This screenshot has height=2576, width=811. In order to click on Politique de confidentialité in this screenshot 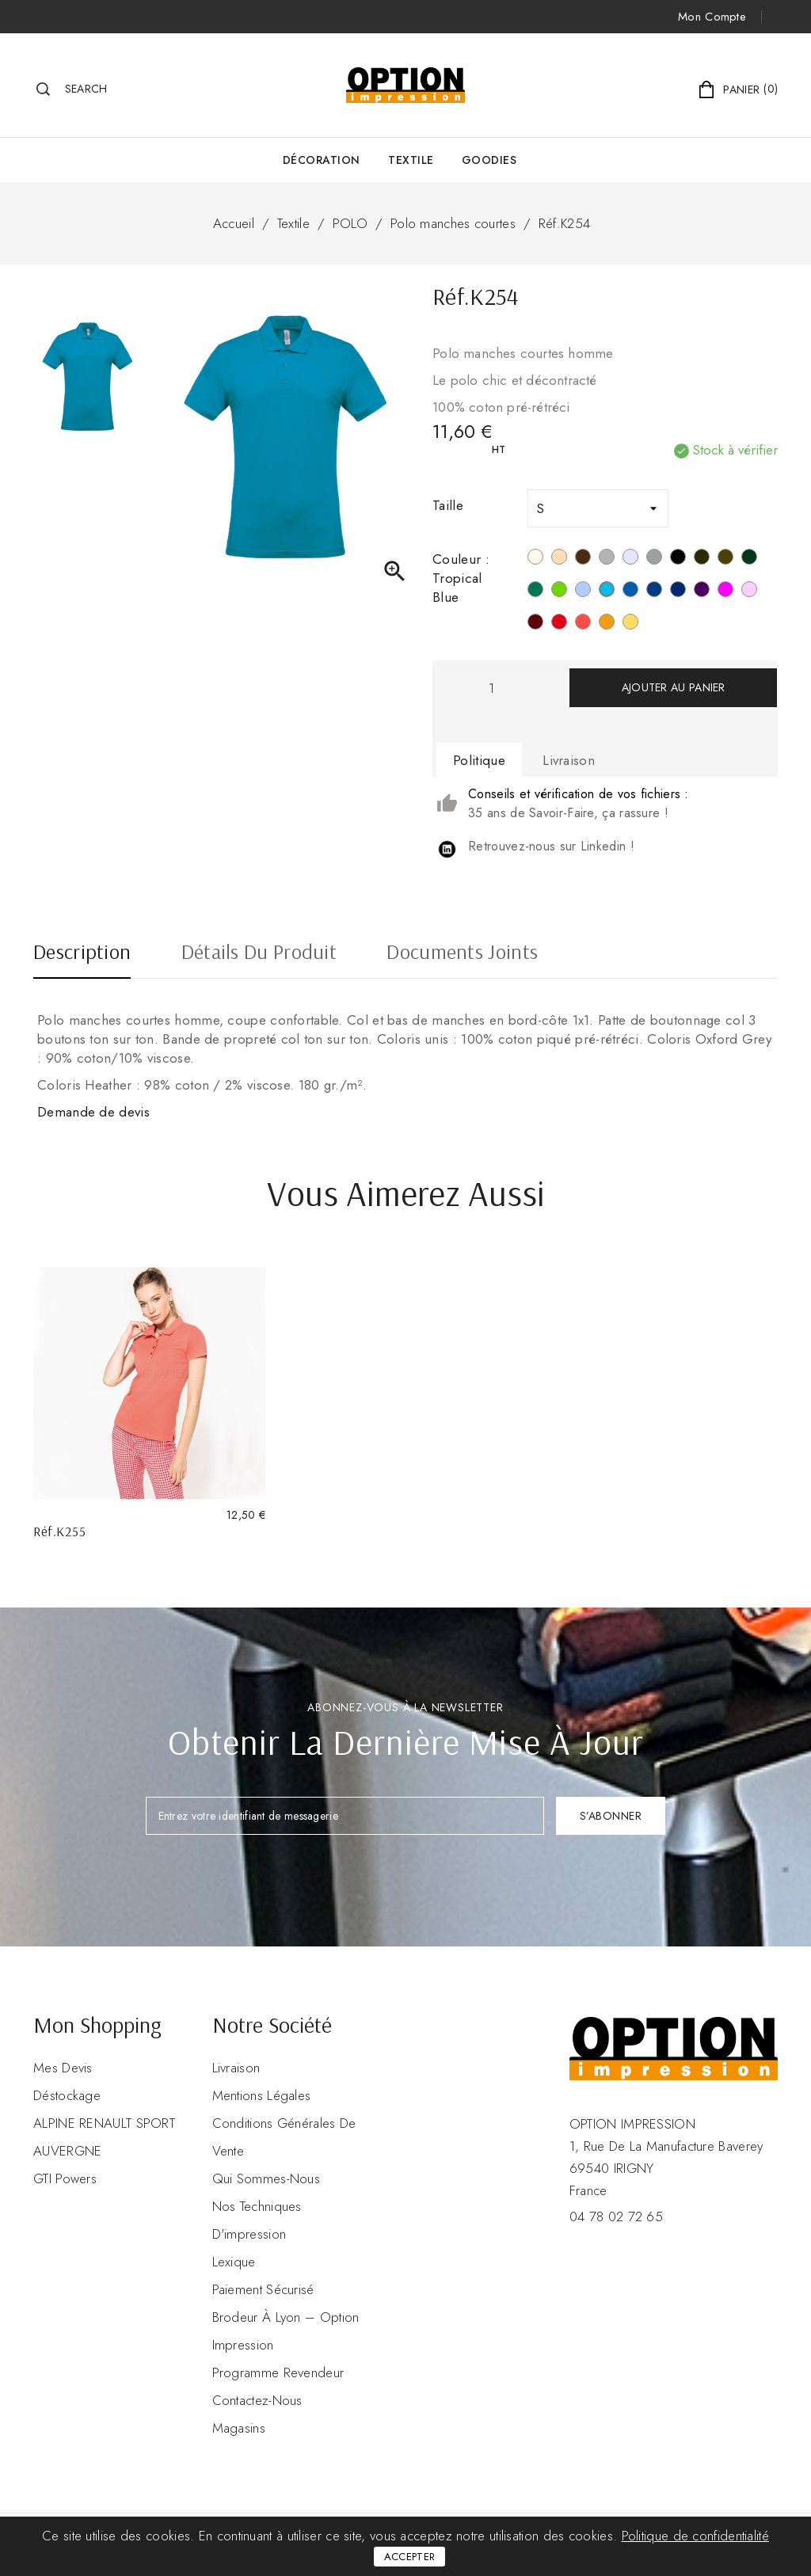, I will do `click(695, 2535)`.